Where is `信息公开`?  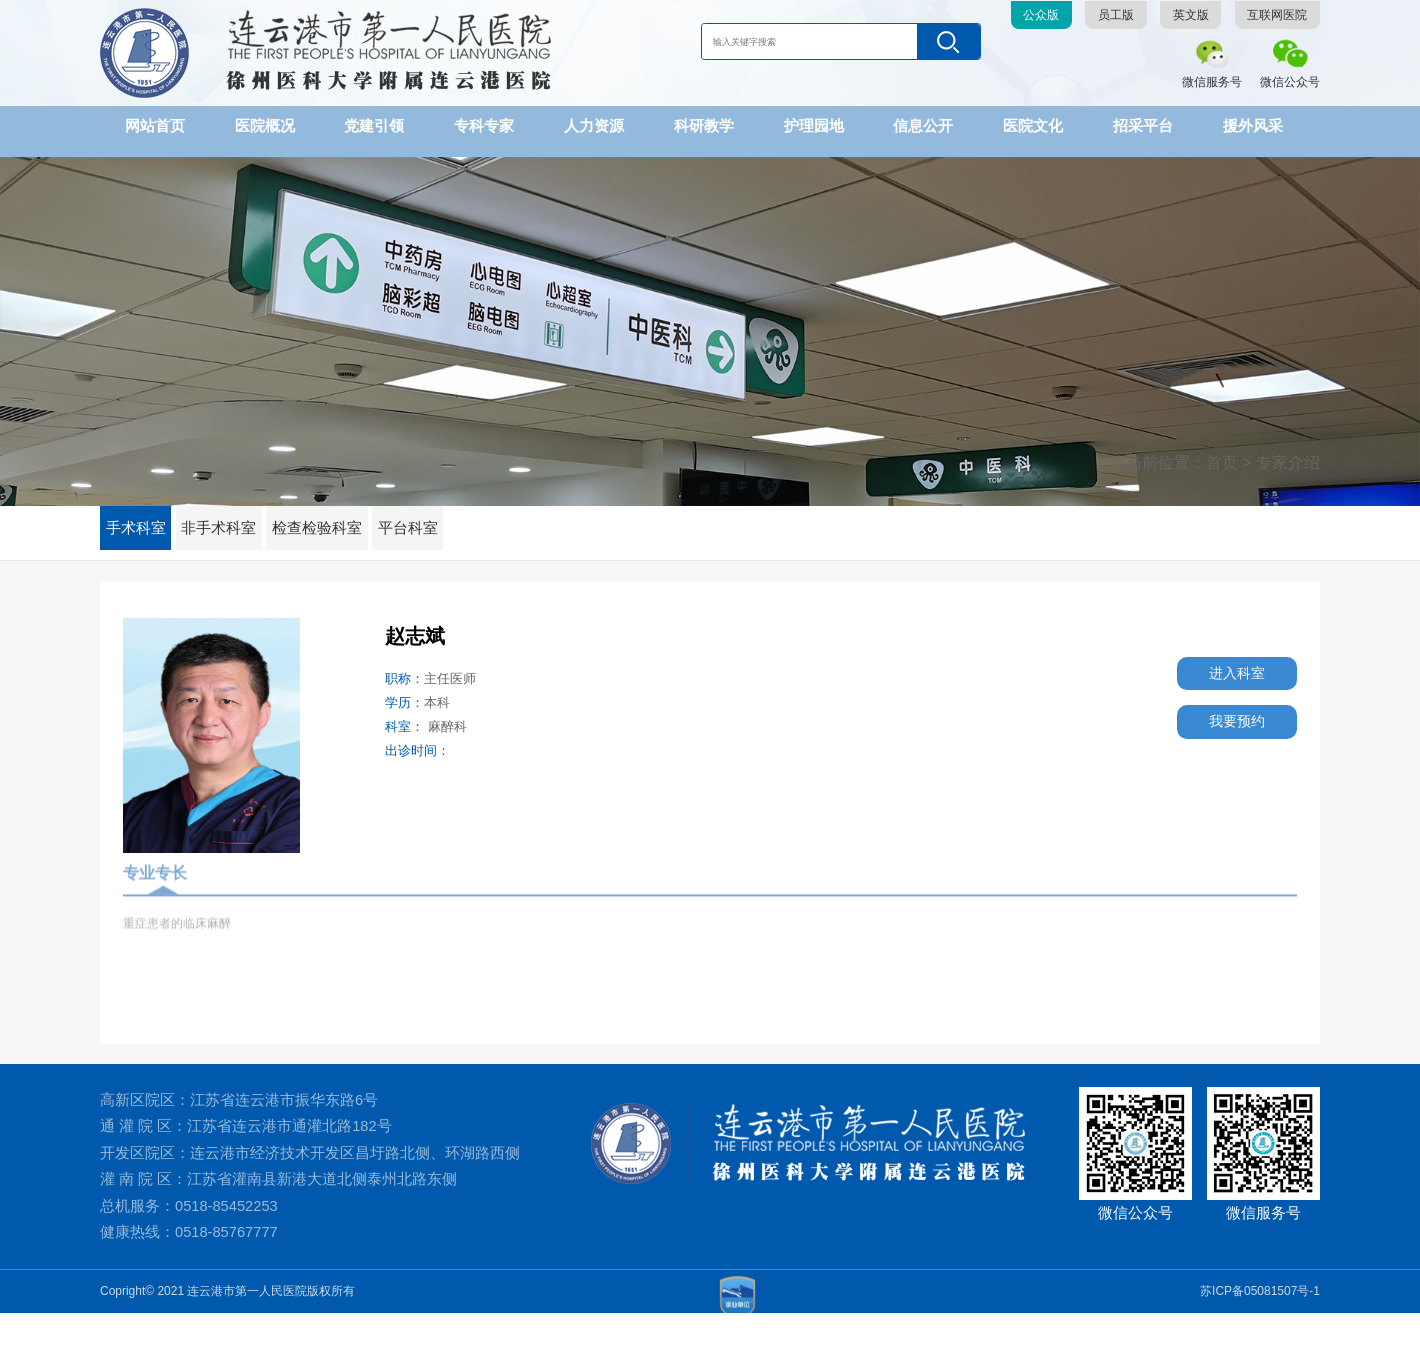 信息公开 is located at coordinates (923, 125).